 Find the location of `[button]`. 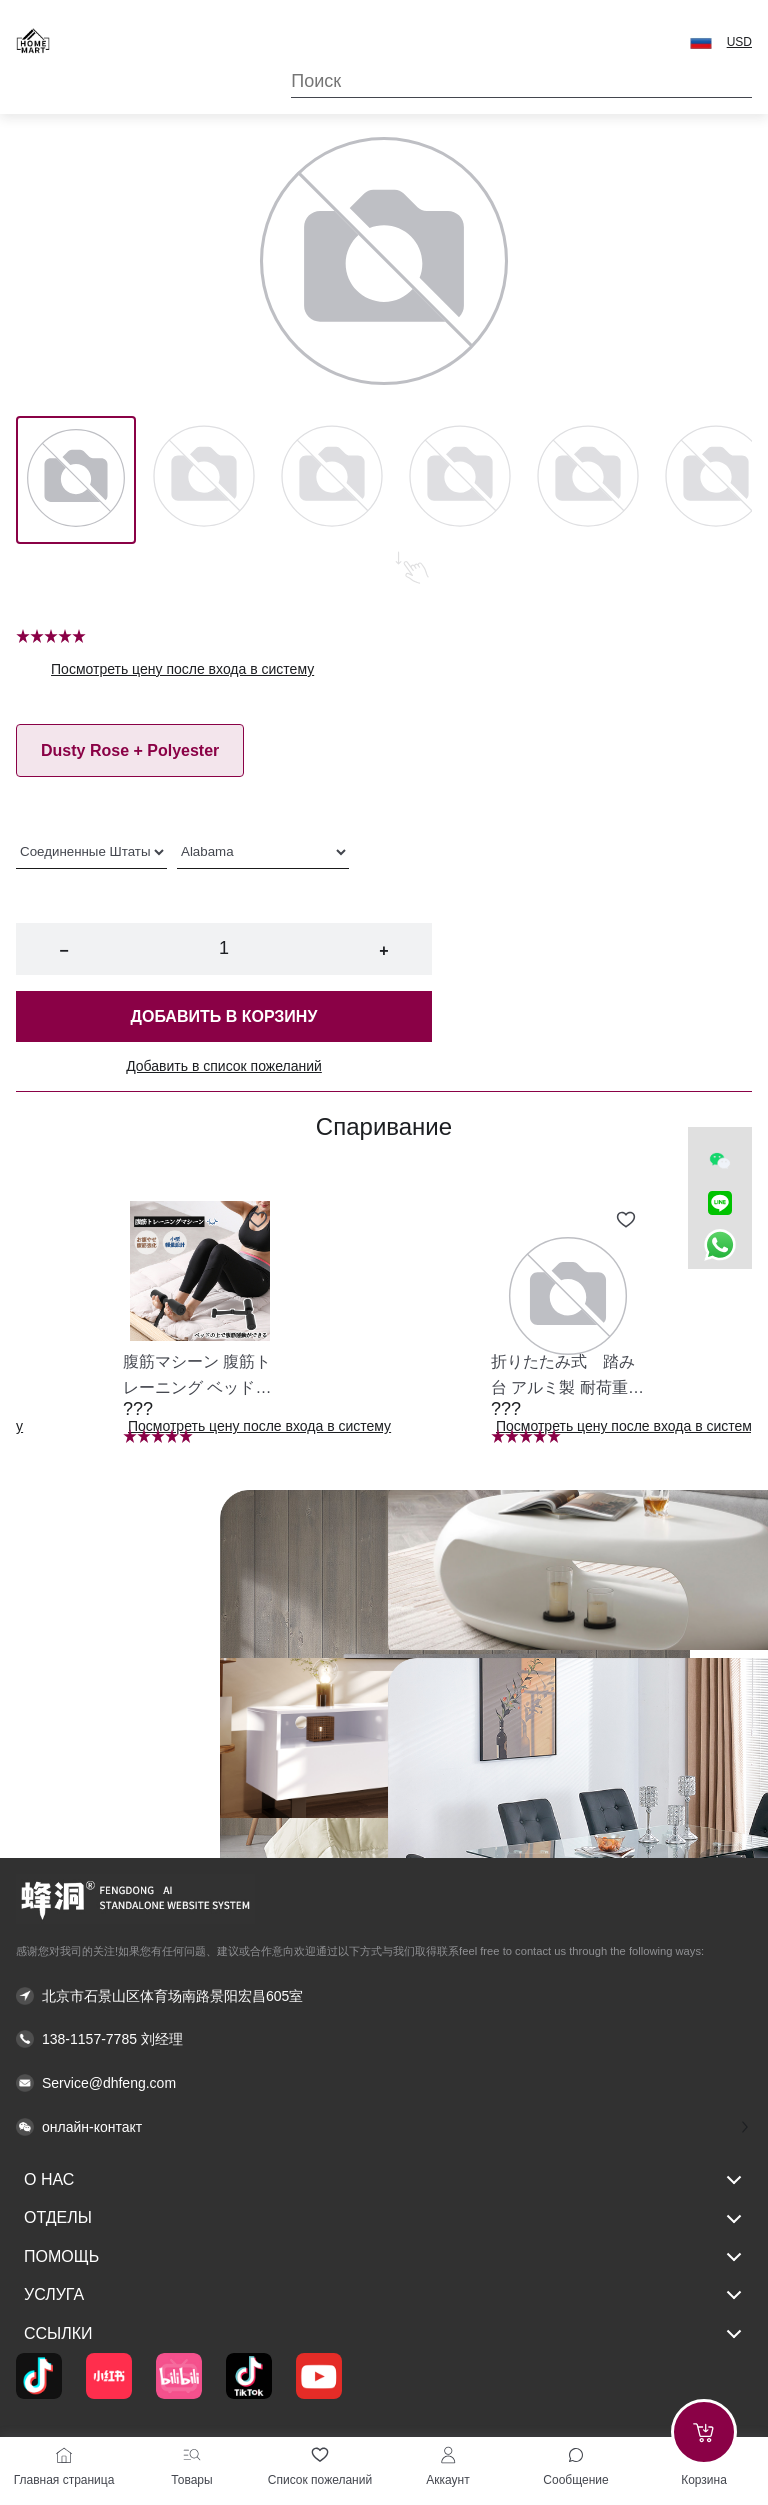

[button] is located at coordinates (701, 41).